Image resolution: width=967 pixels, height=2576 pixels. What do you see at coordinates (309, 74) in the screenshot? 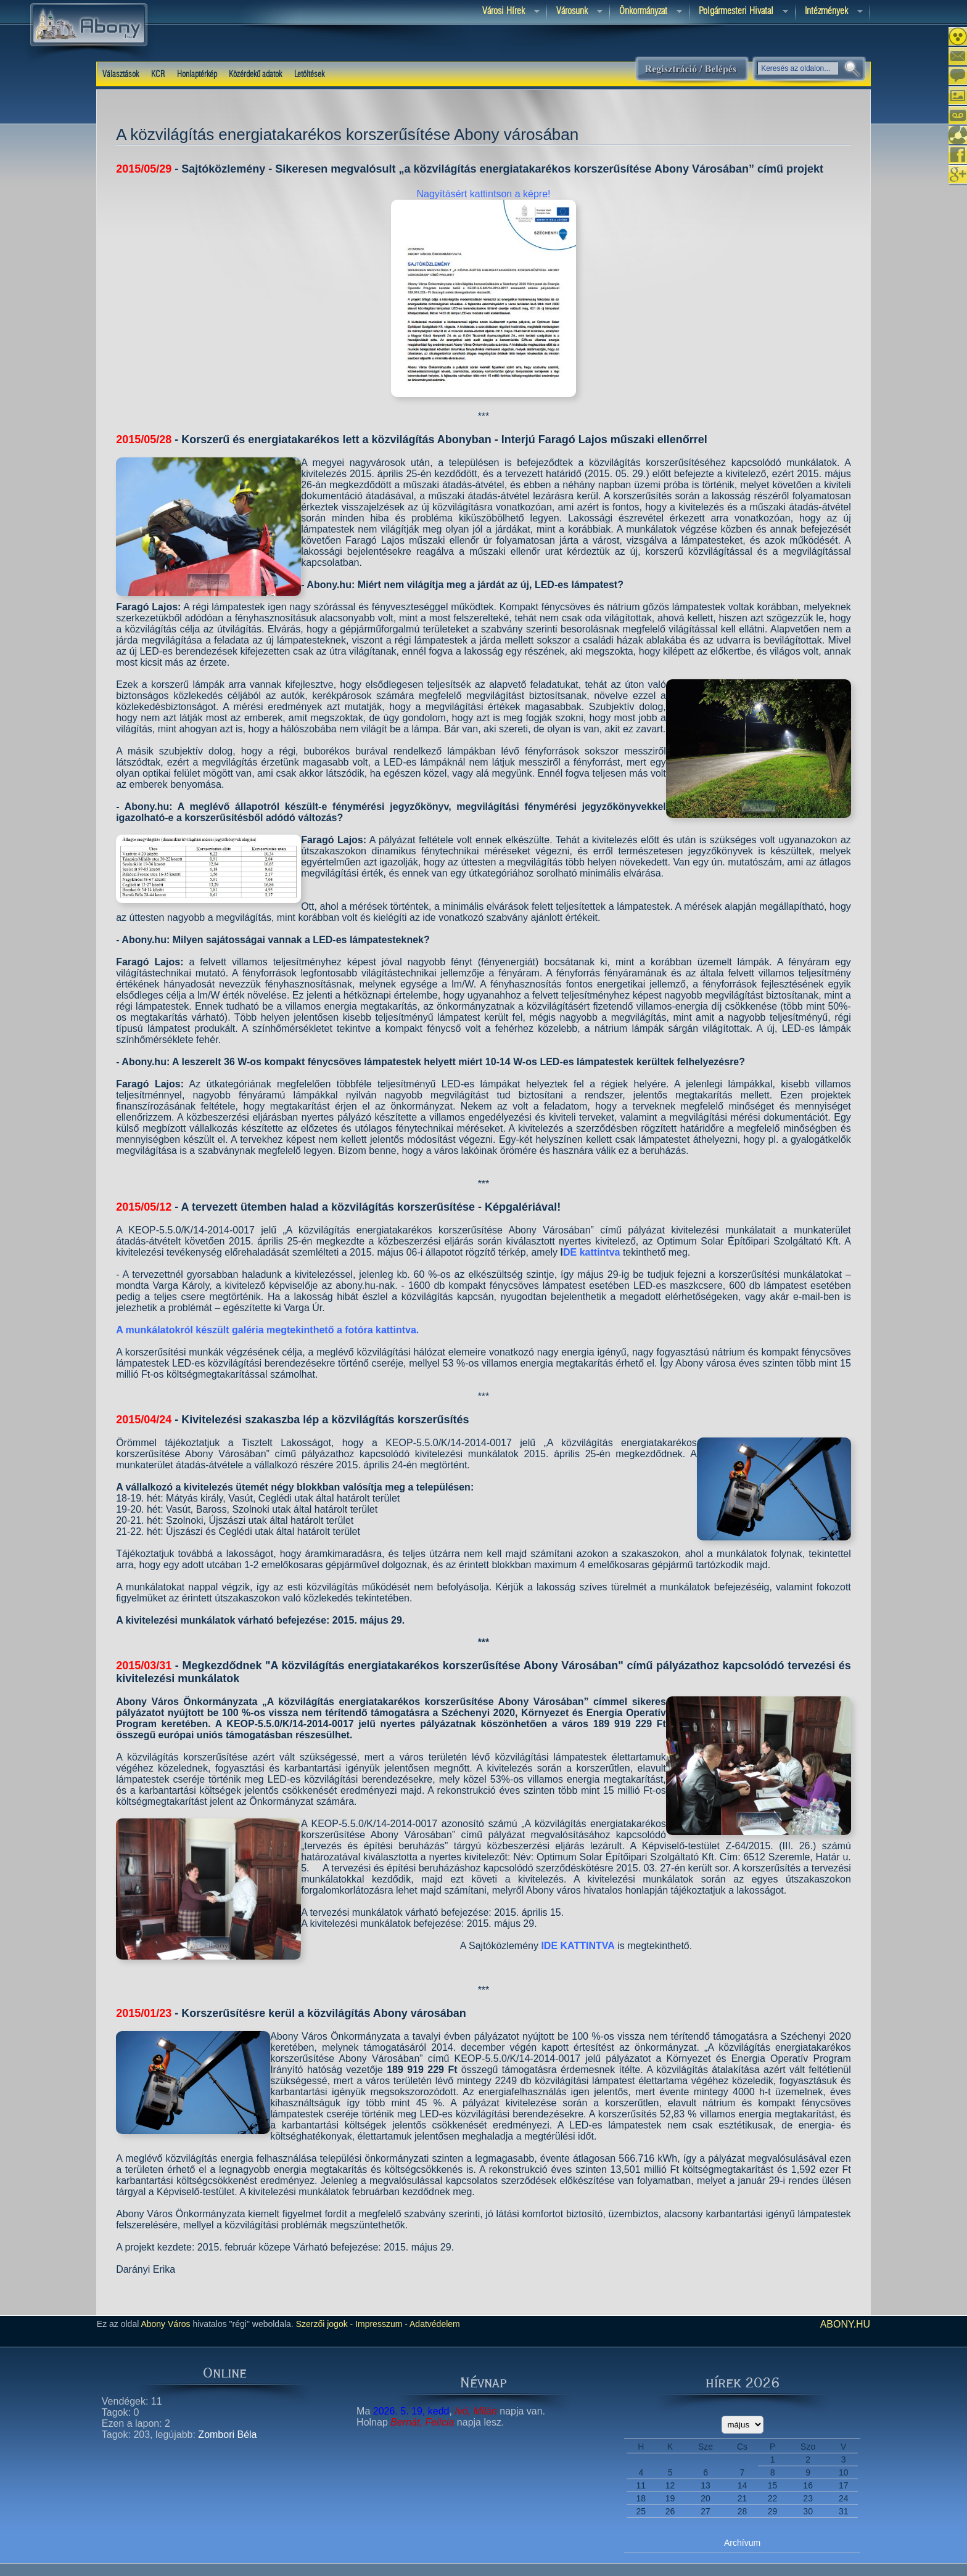
I see `Letöltések` at bounding box center [309, 74].